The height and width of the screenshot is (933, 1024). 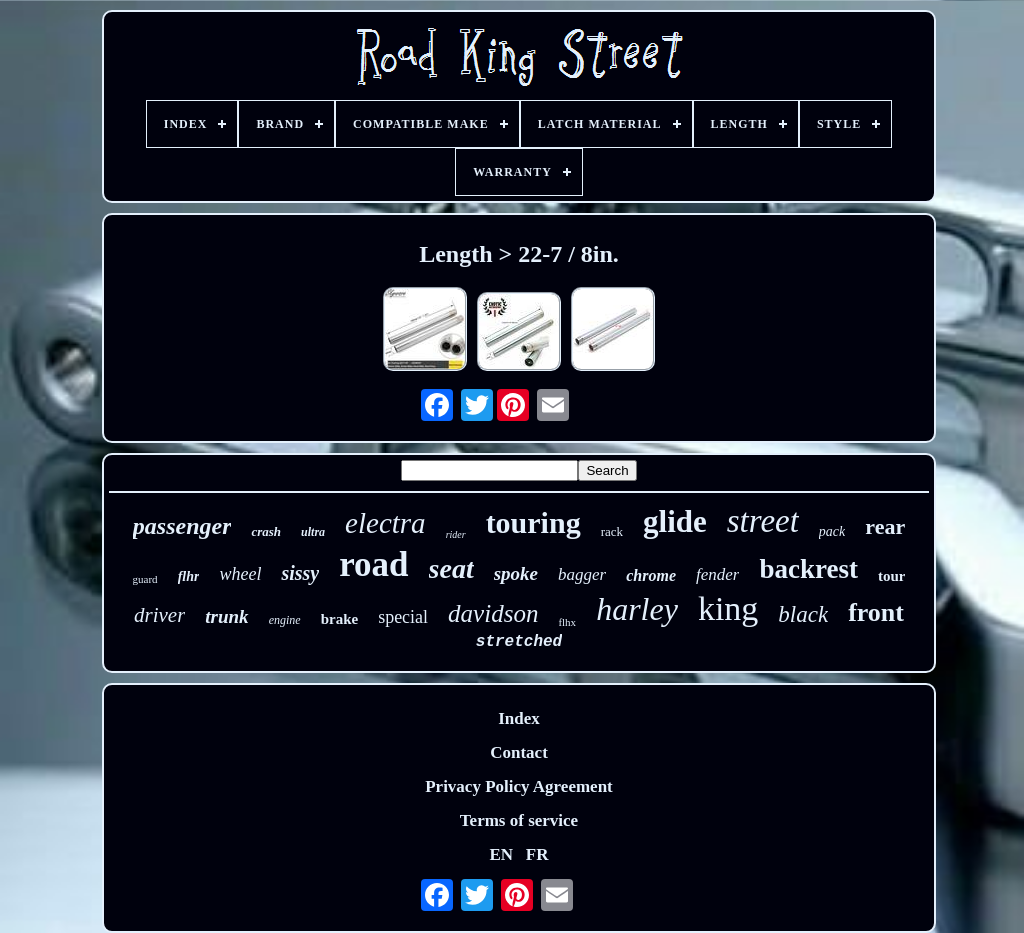 I want to click on driver, so click(x=159, y=615).